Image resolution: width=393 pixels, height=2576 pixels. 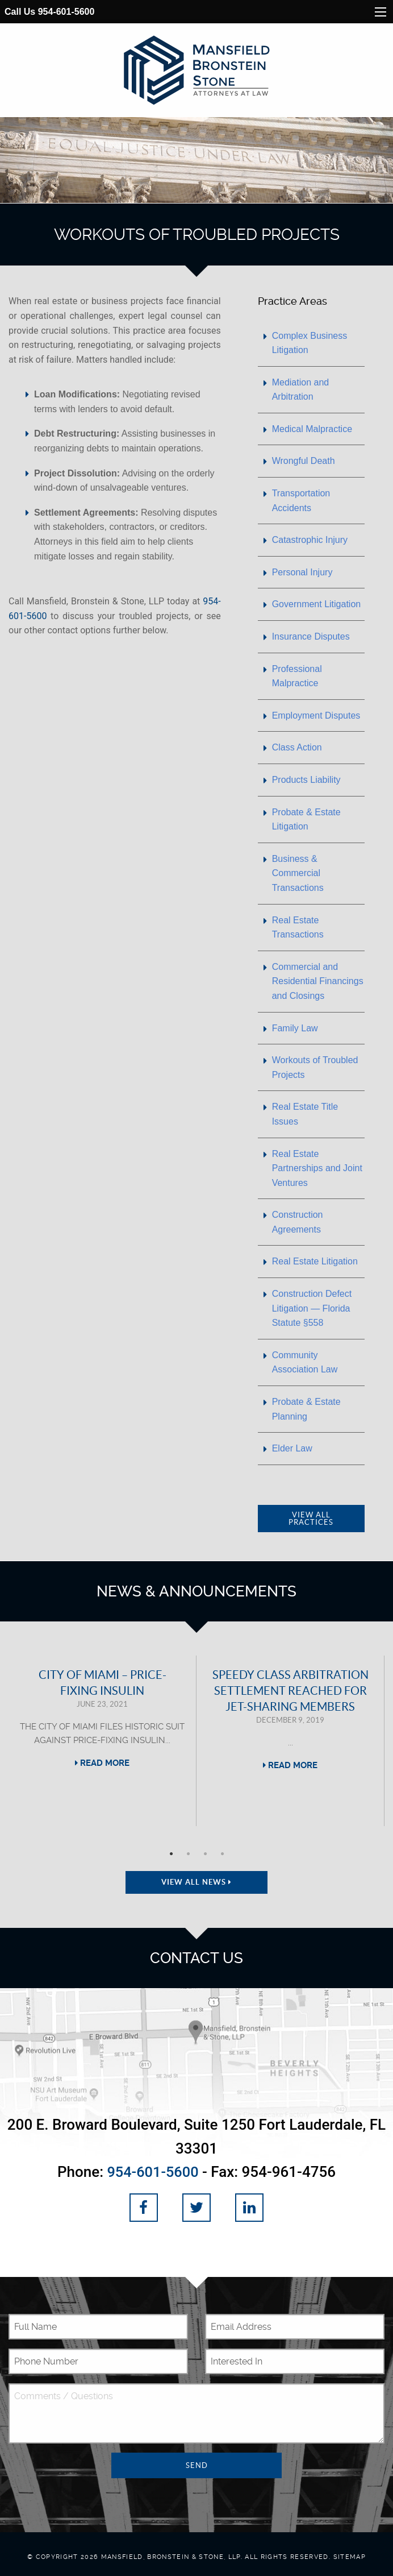 What do you see at coordinates (315, 1261) in the screenshot?
I see `Real Estate Litigation` at bounding box center [315, 1261].